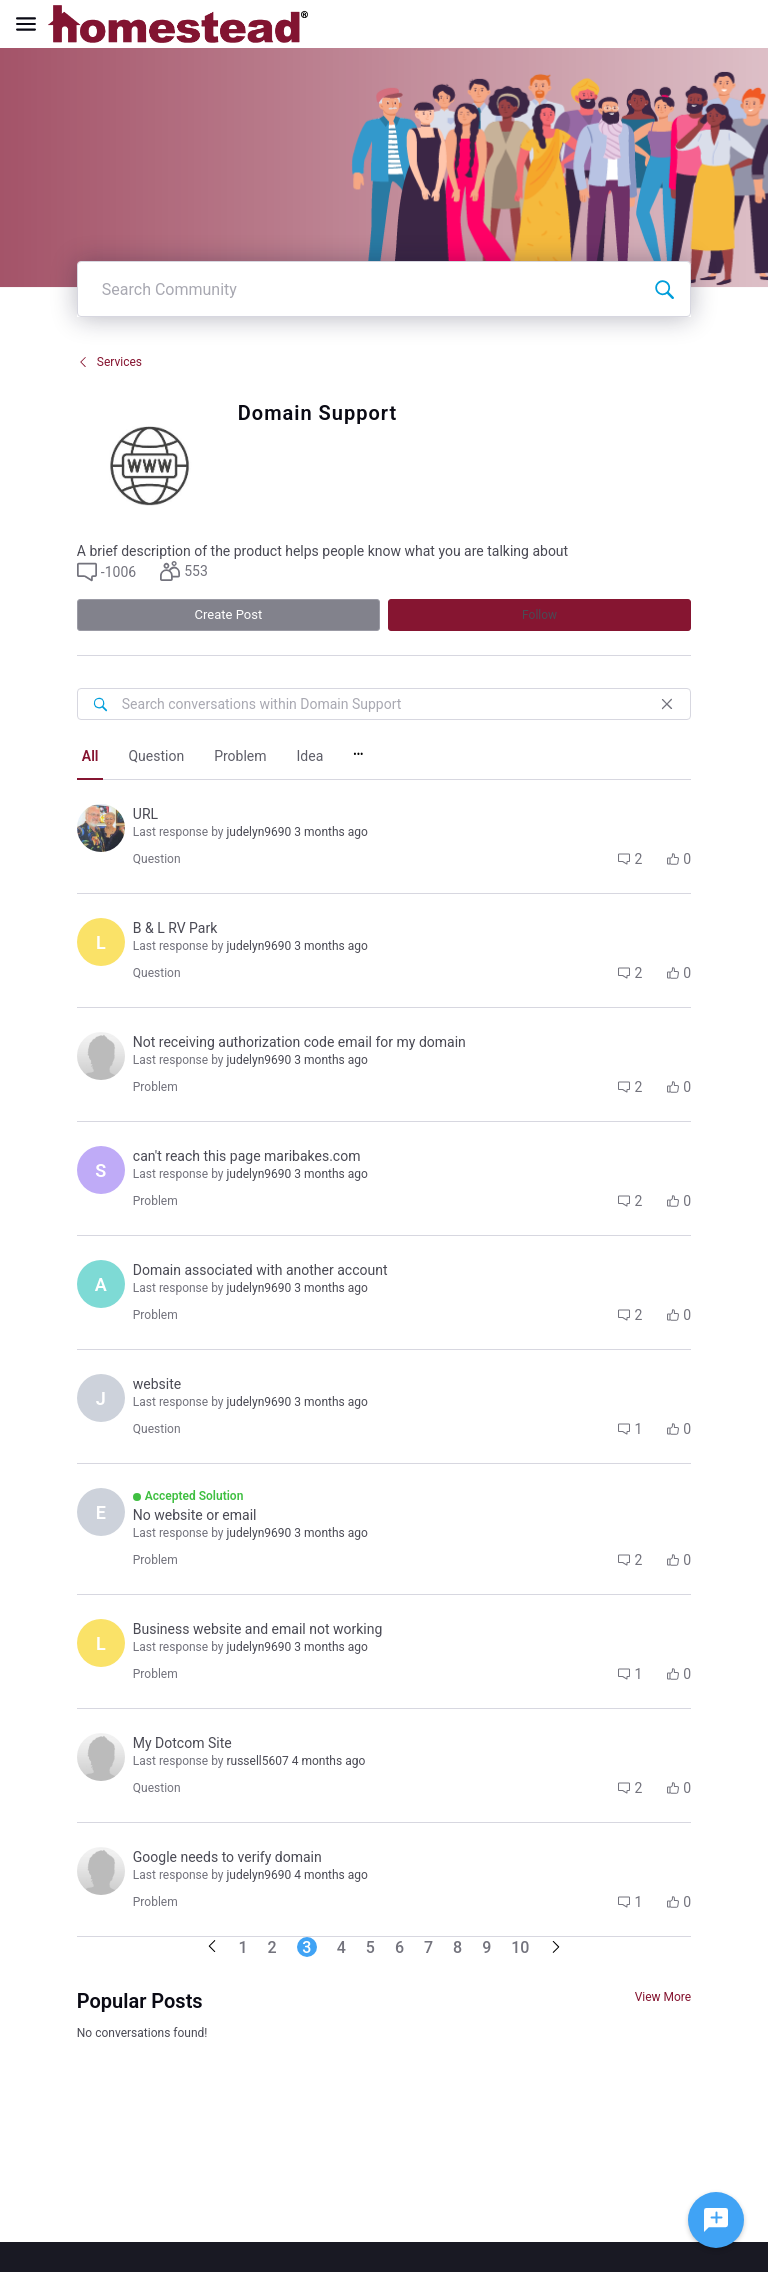  I want to click on Create Post, so click(229, 614).